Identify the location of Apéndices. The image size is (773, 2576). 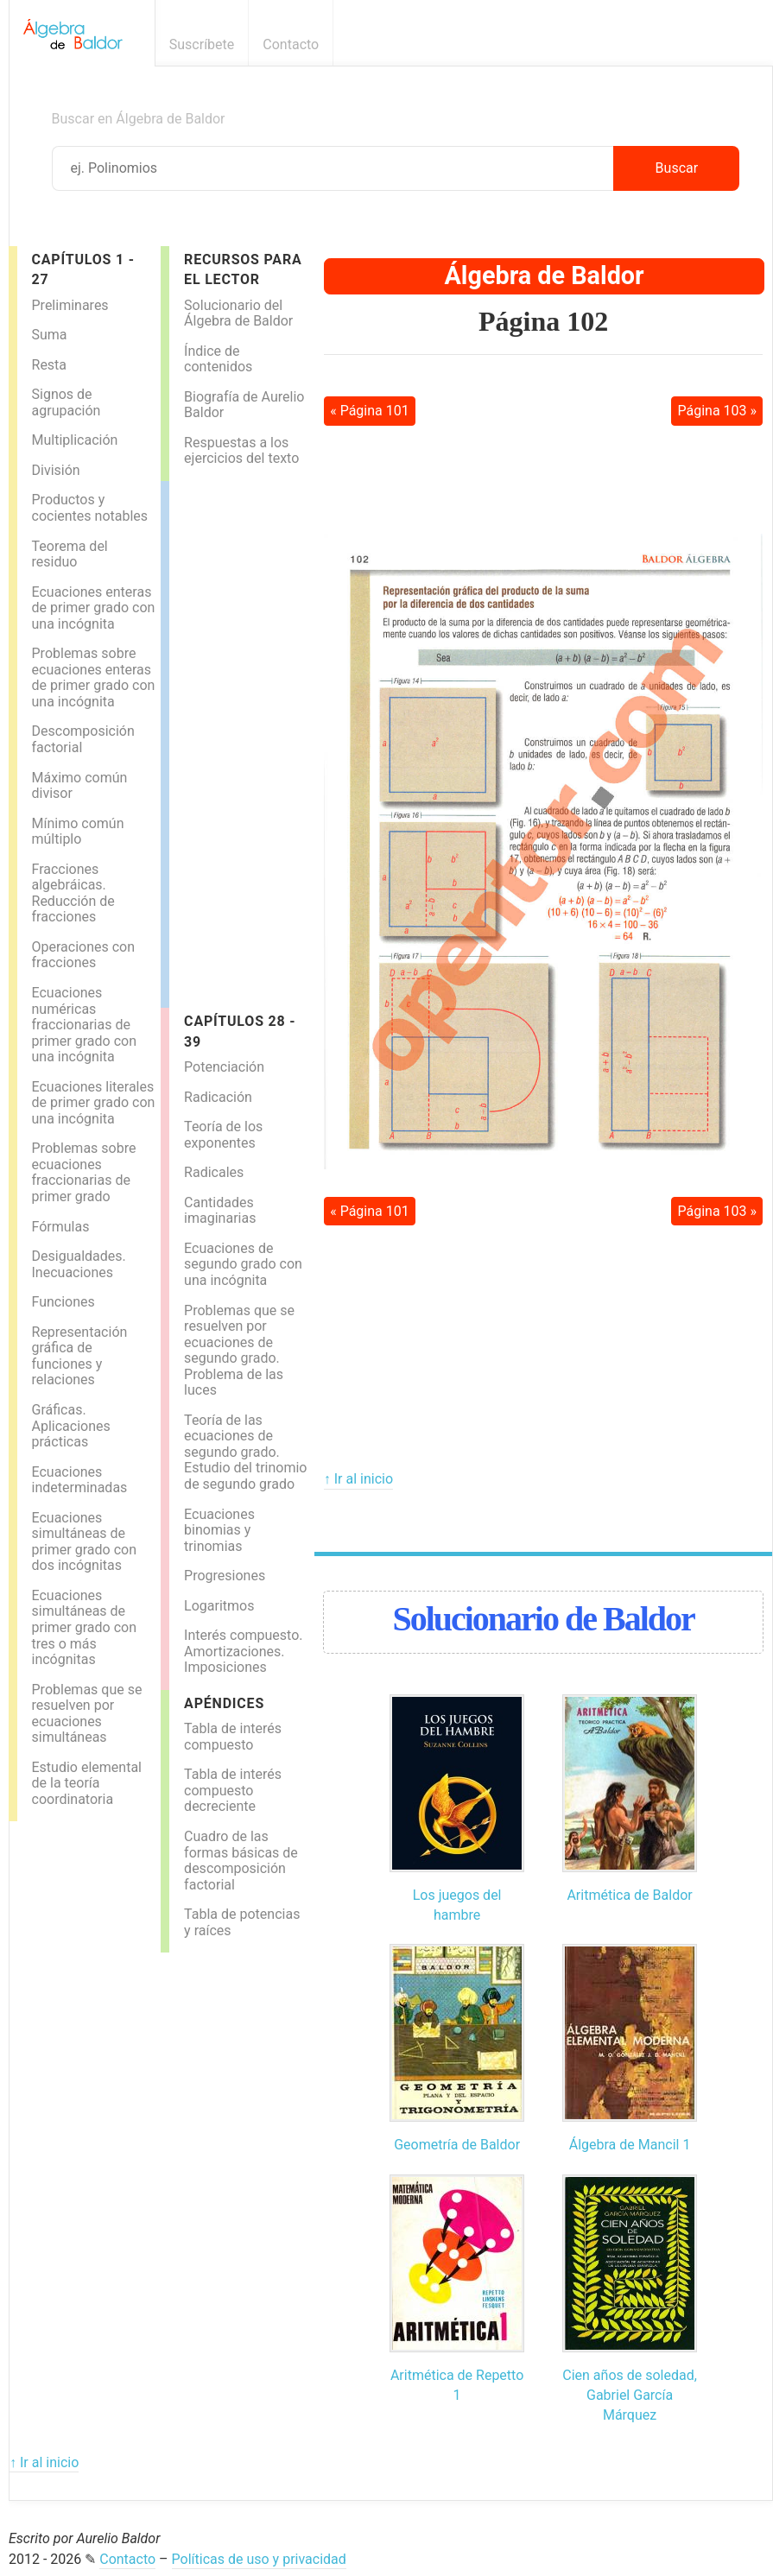
(224, 1703).